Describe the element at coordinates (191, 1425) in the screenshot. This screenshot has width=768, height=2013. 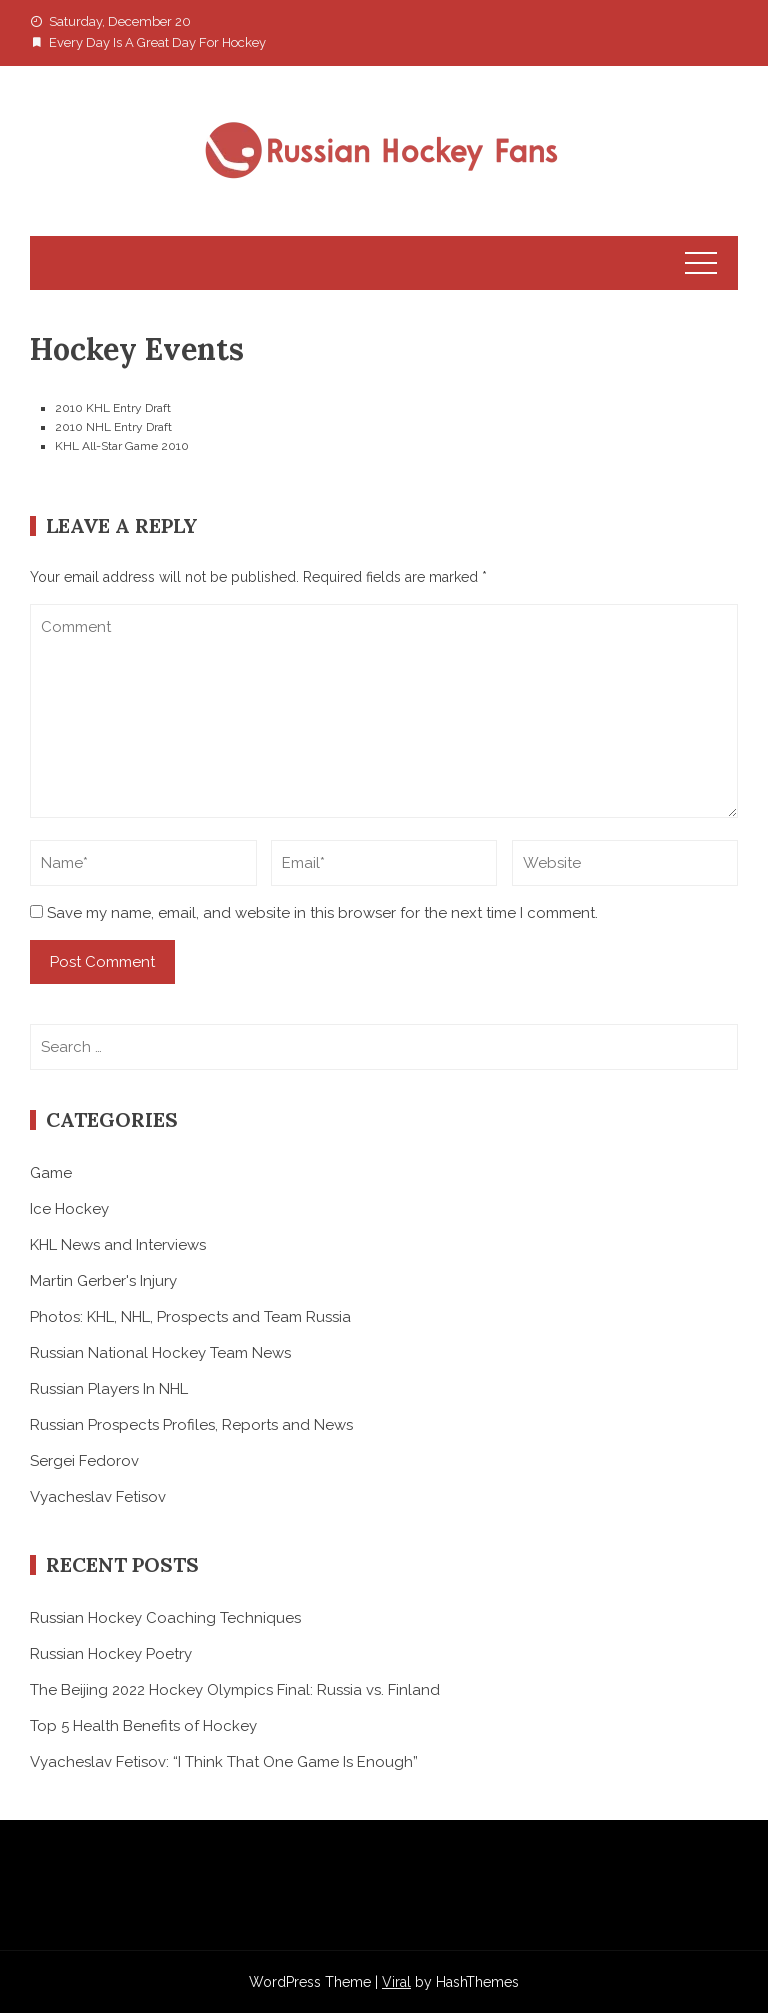
I see `Russian Prospects Profiles, Reports and News` at that location.